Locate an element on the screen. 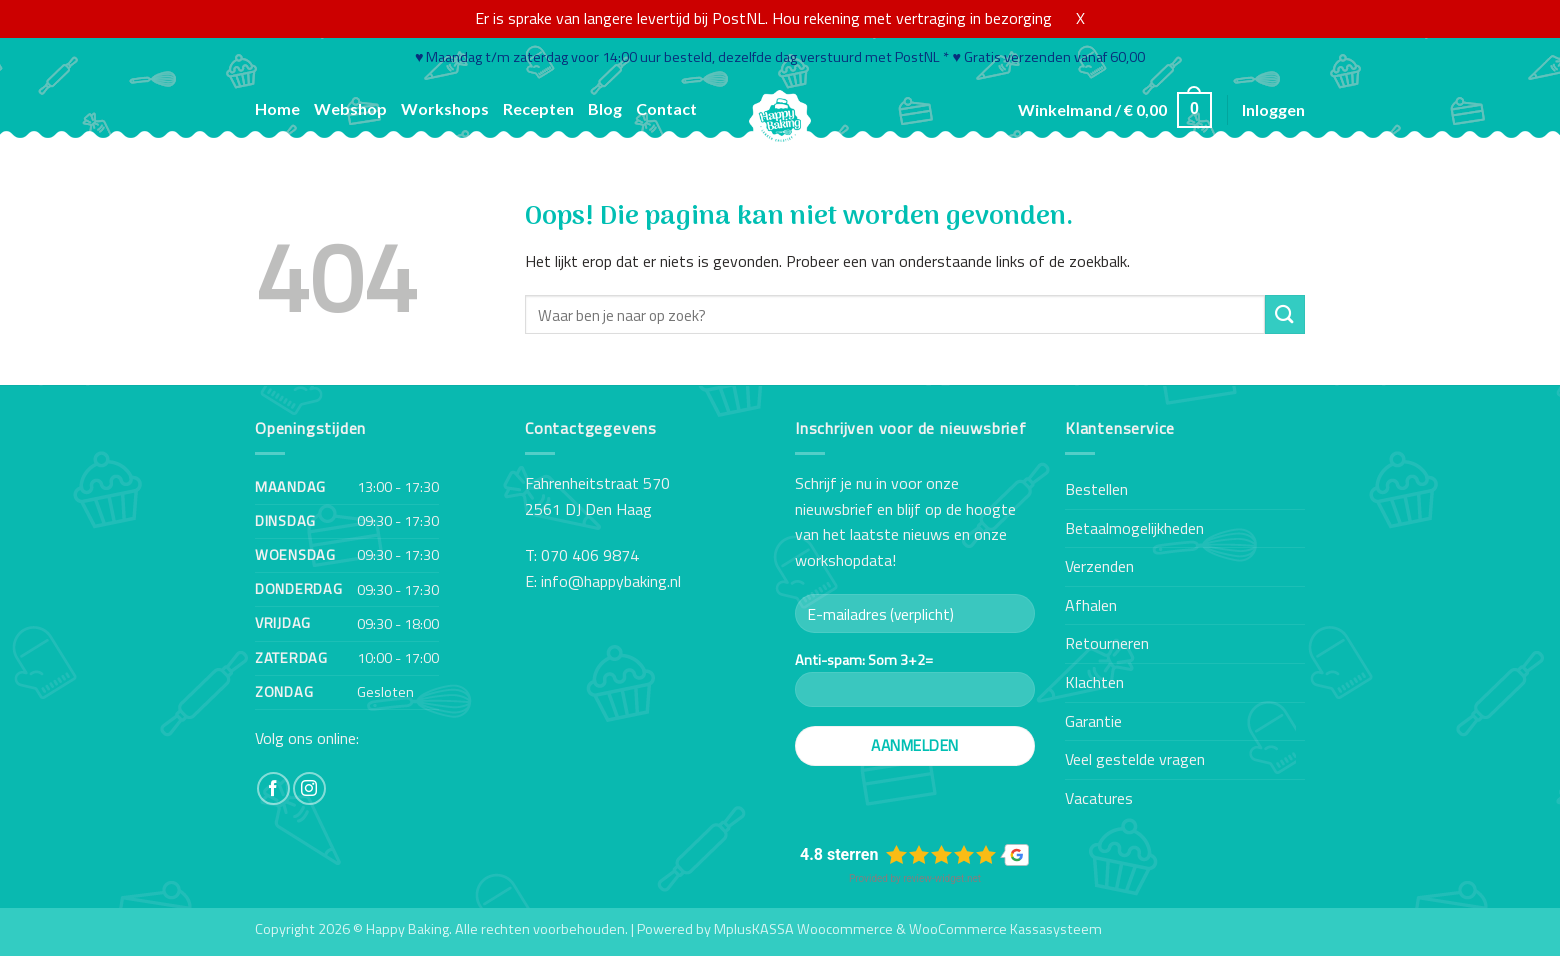 The height and width of the screenshot is (956, 1560). WooCommerce Kassasysteem is located at coordinates (1005, 929).